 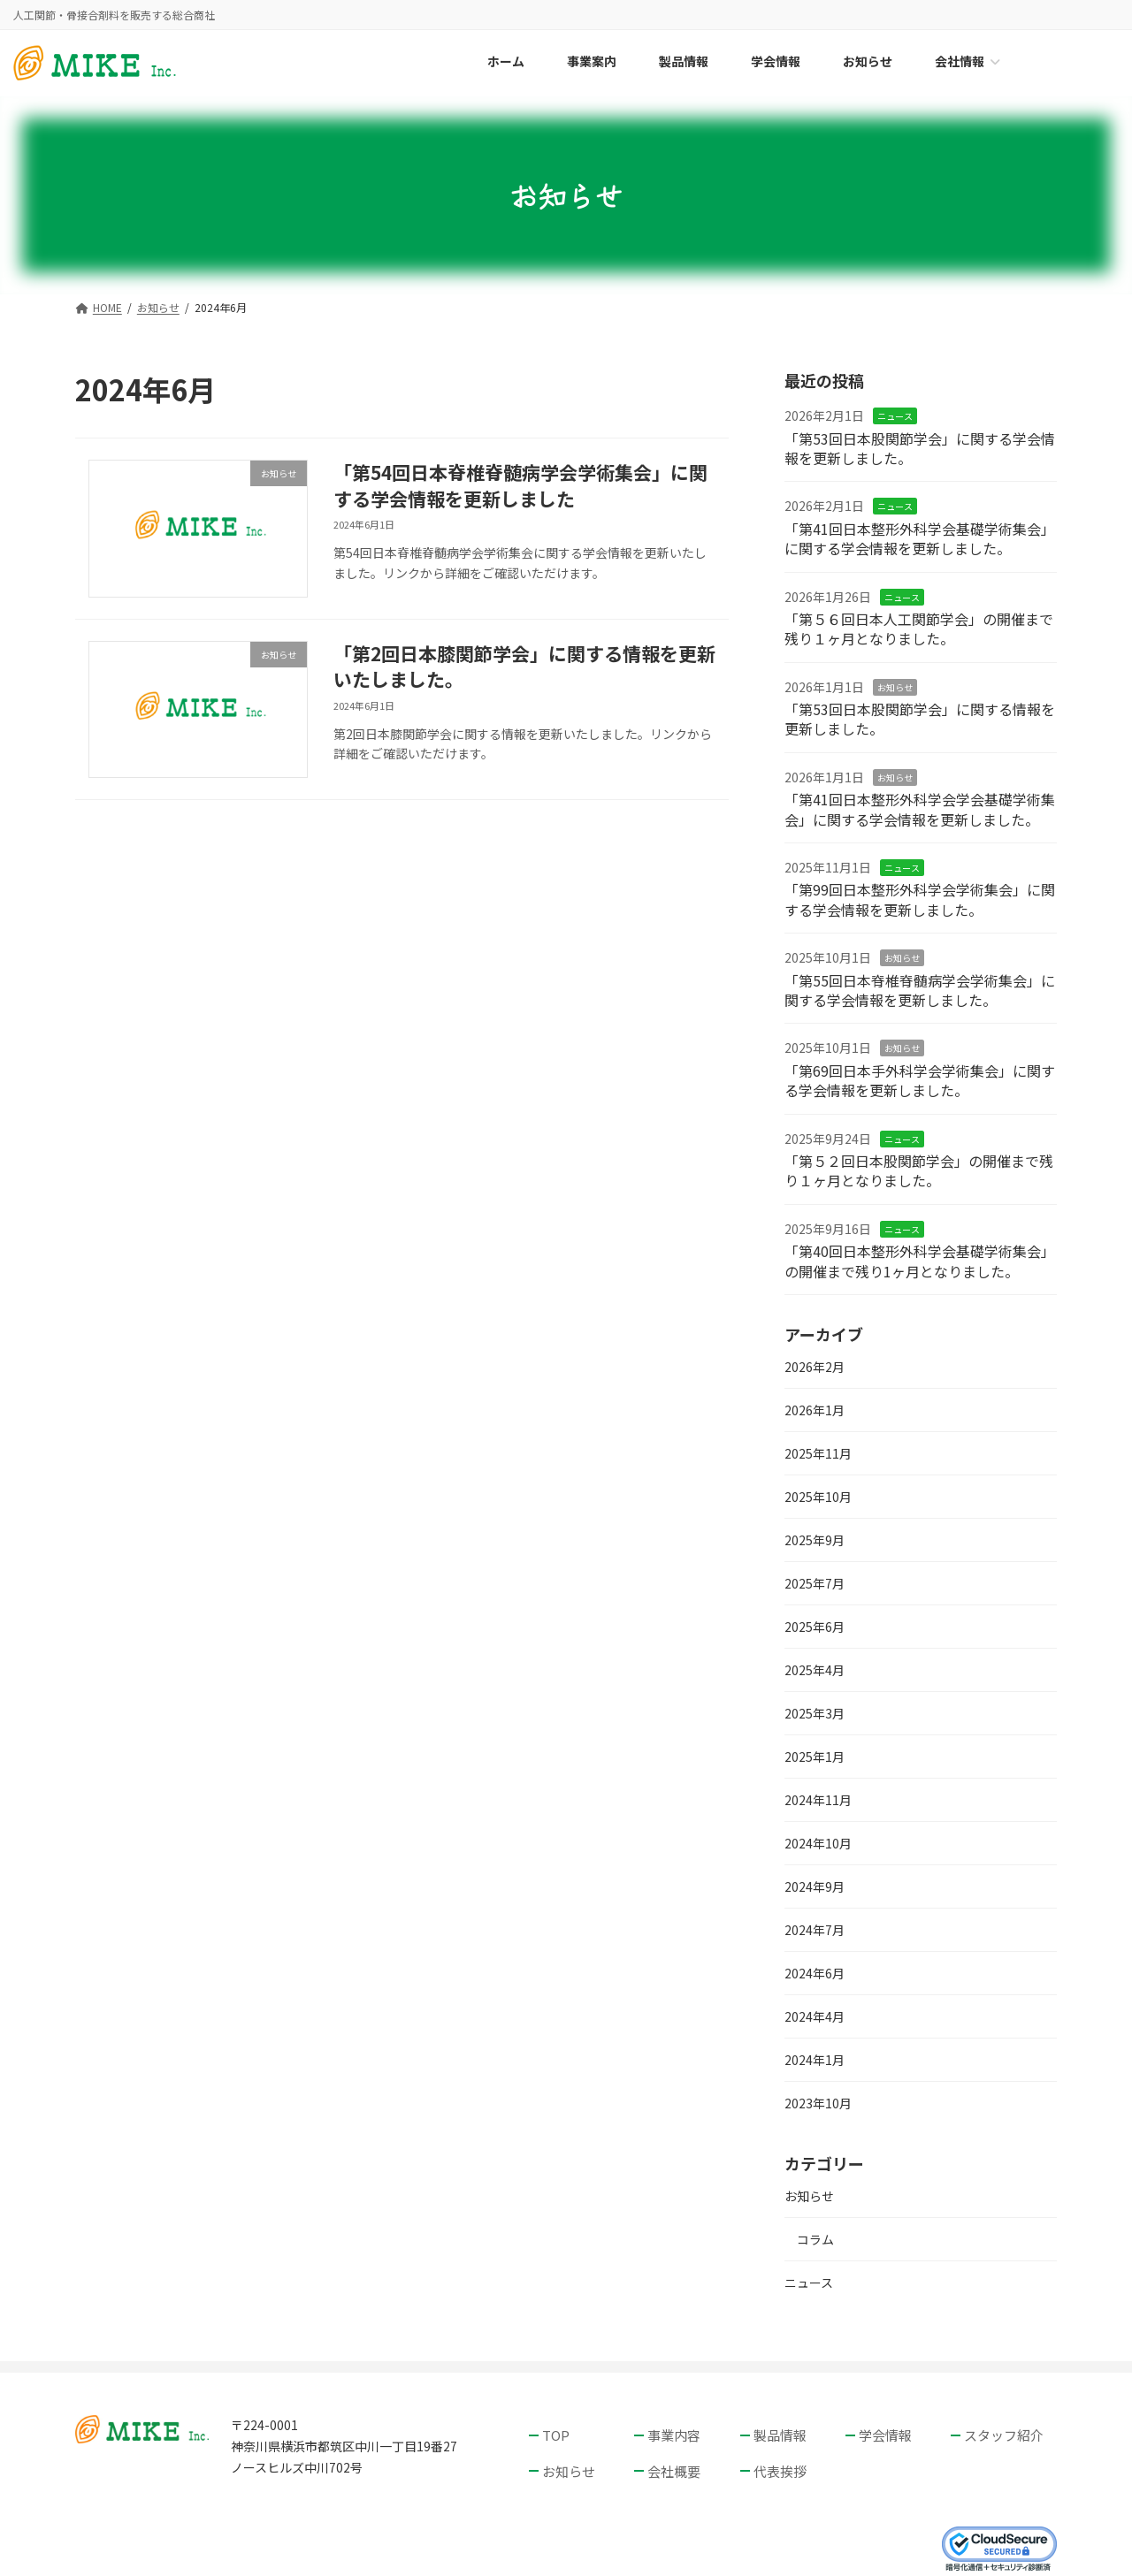 I want to click on 2025年9月, so click(x=814, y=1540).